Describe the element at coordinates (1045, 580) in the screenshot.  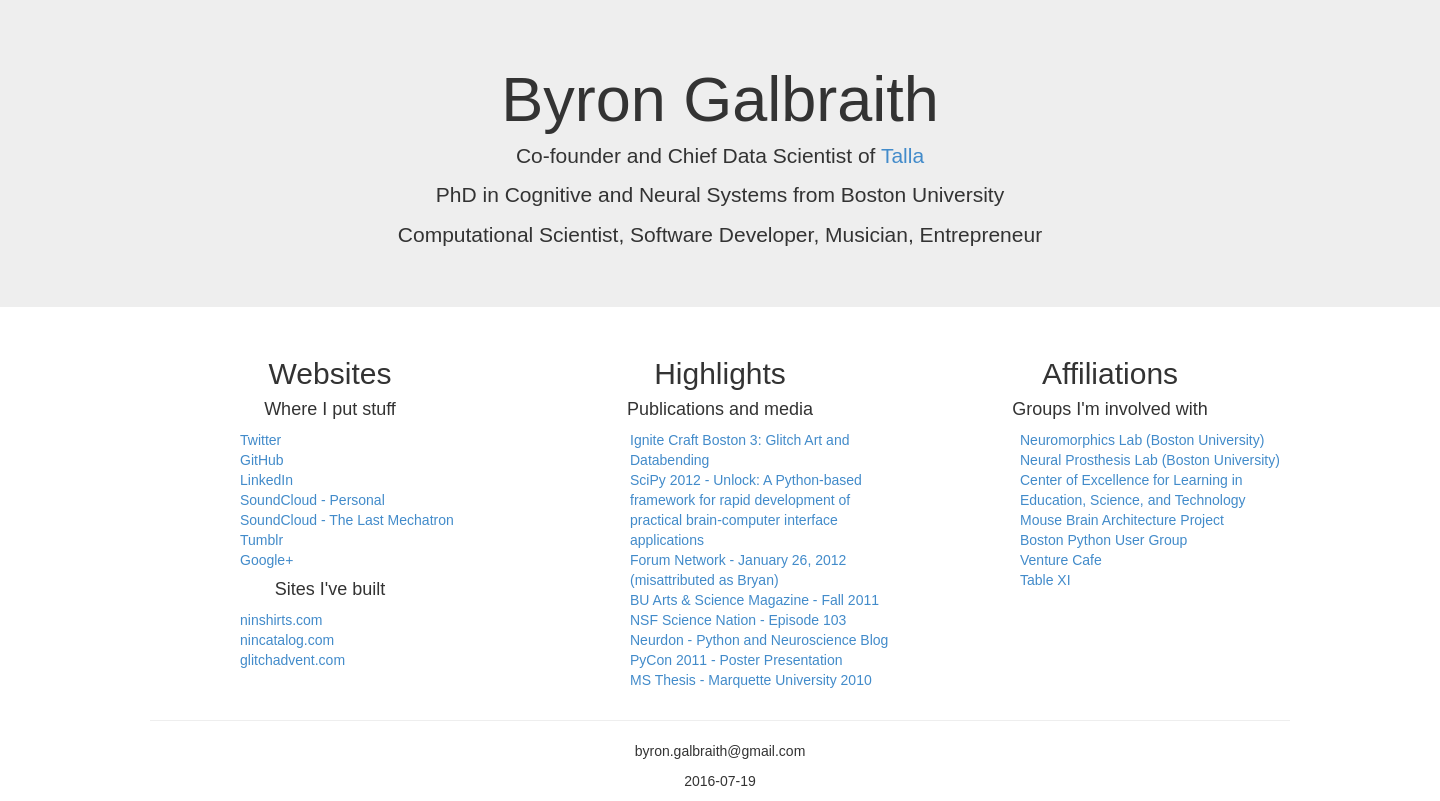
I see `Table XI` at that location.